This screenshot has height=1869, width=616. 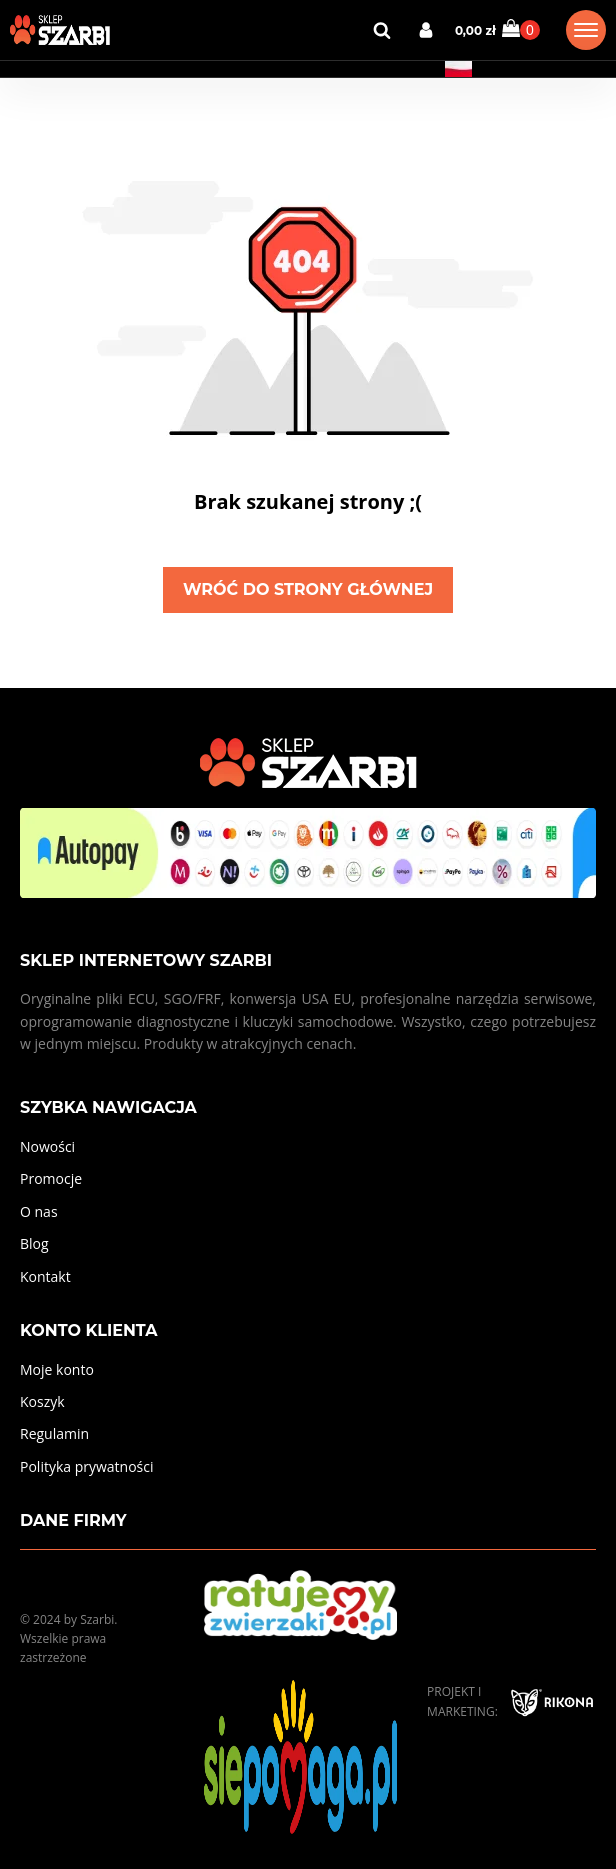 I want to click on Blog, so click(x=34, y=1243).